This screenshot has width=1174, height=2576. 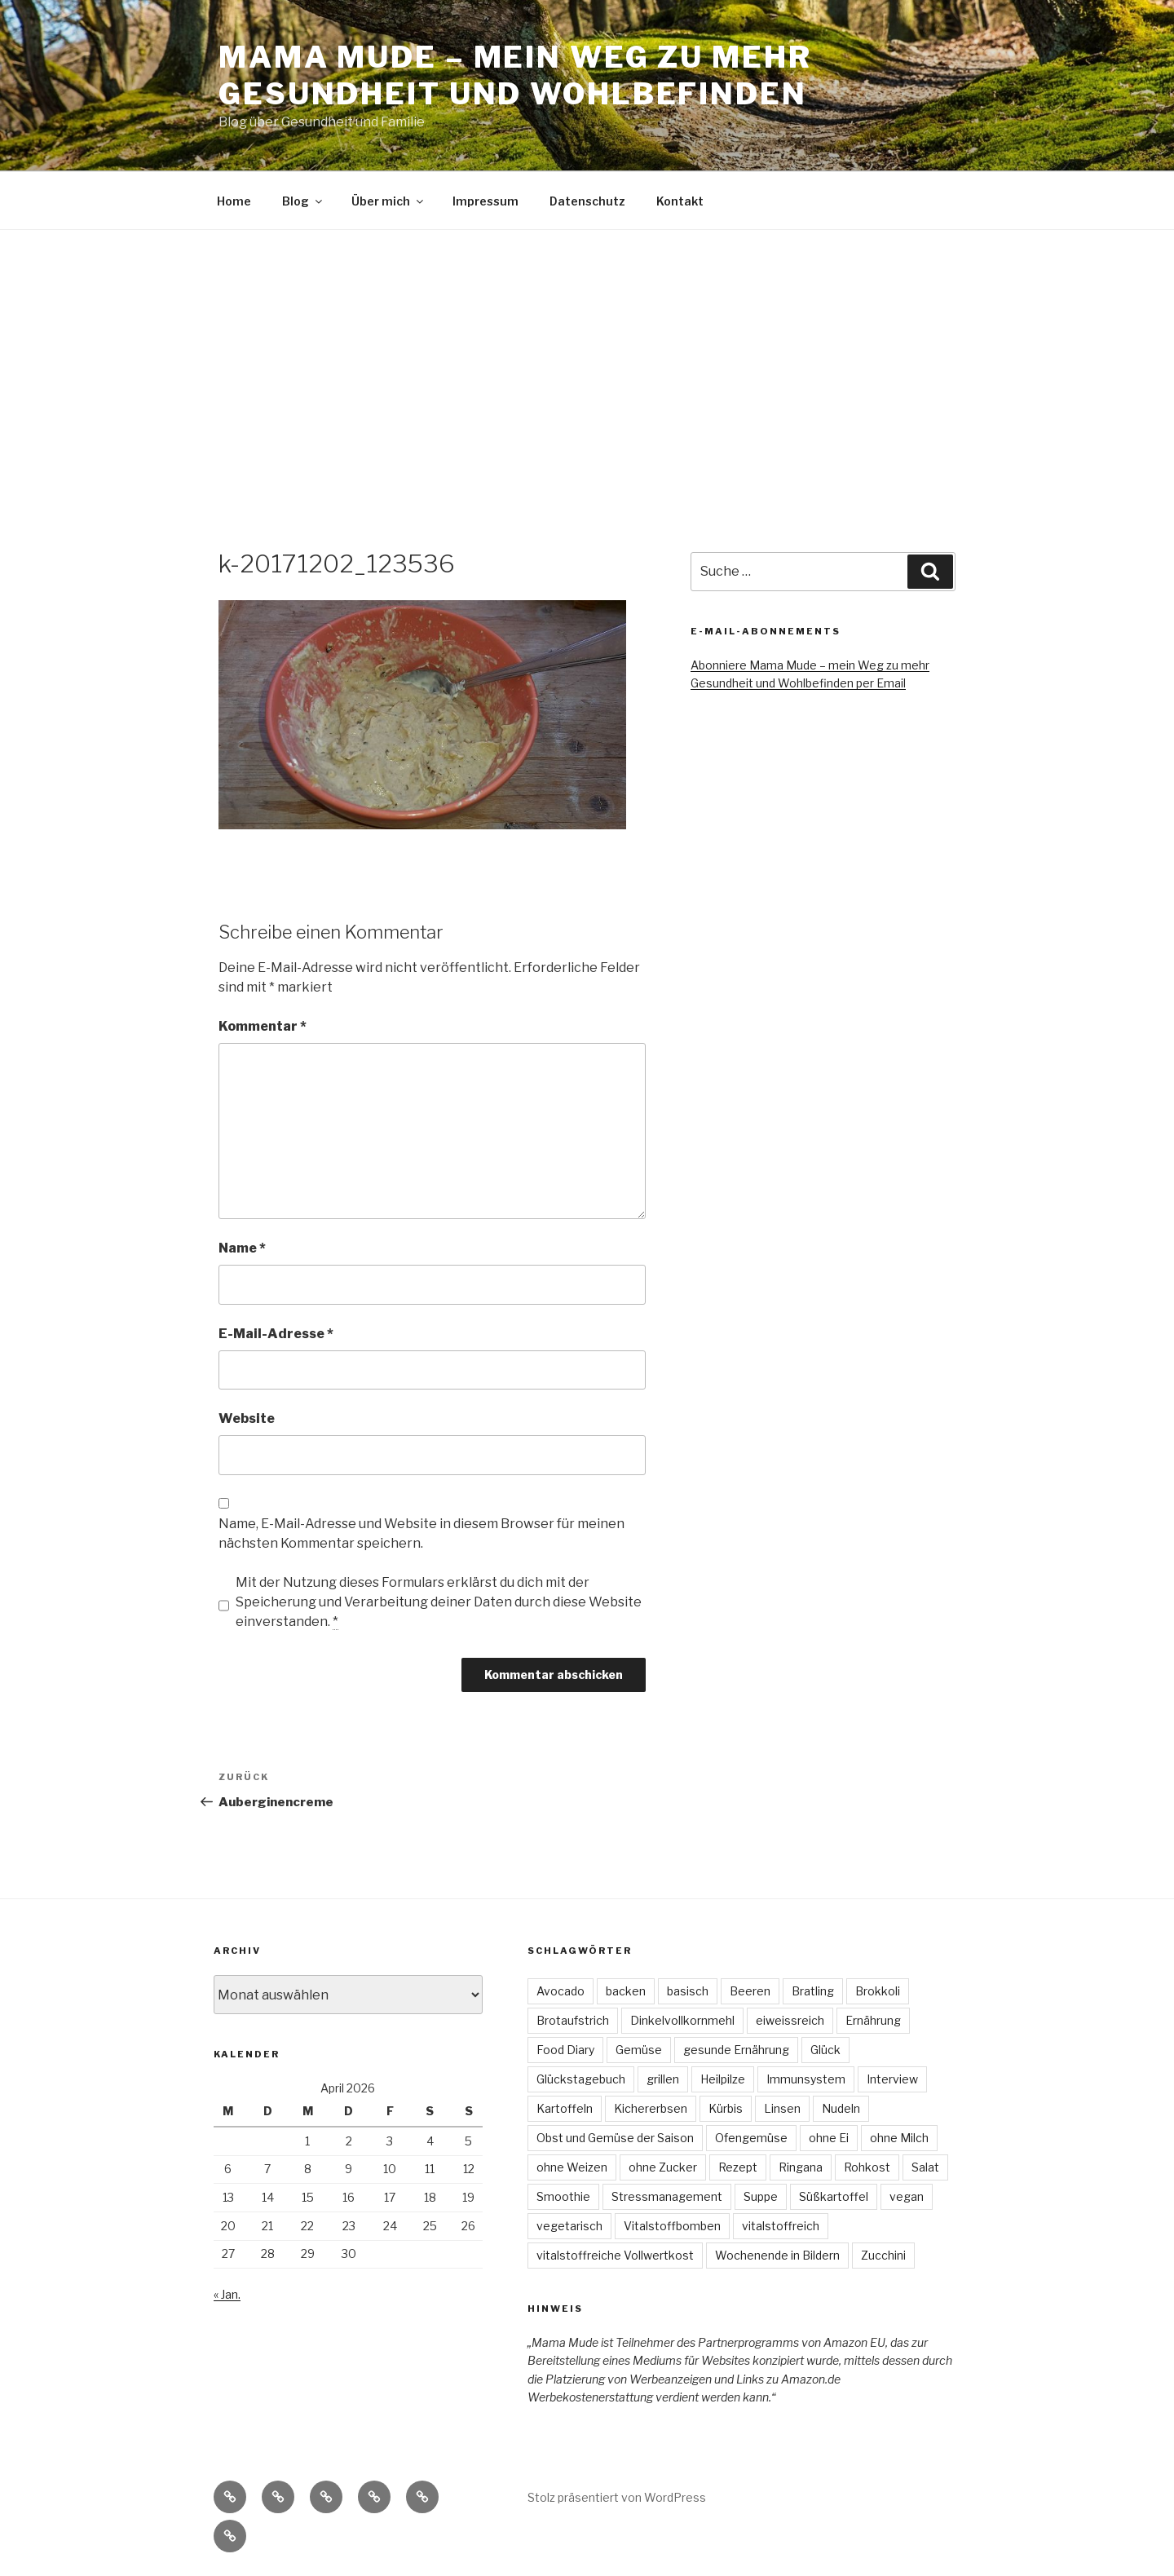 What do you see at coordinates (883, 2255) in the screenshot?
I see `Zucchini [Zucchini (4 Einträge)]` at bounding box center [883, 2255].